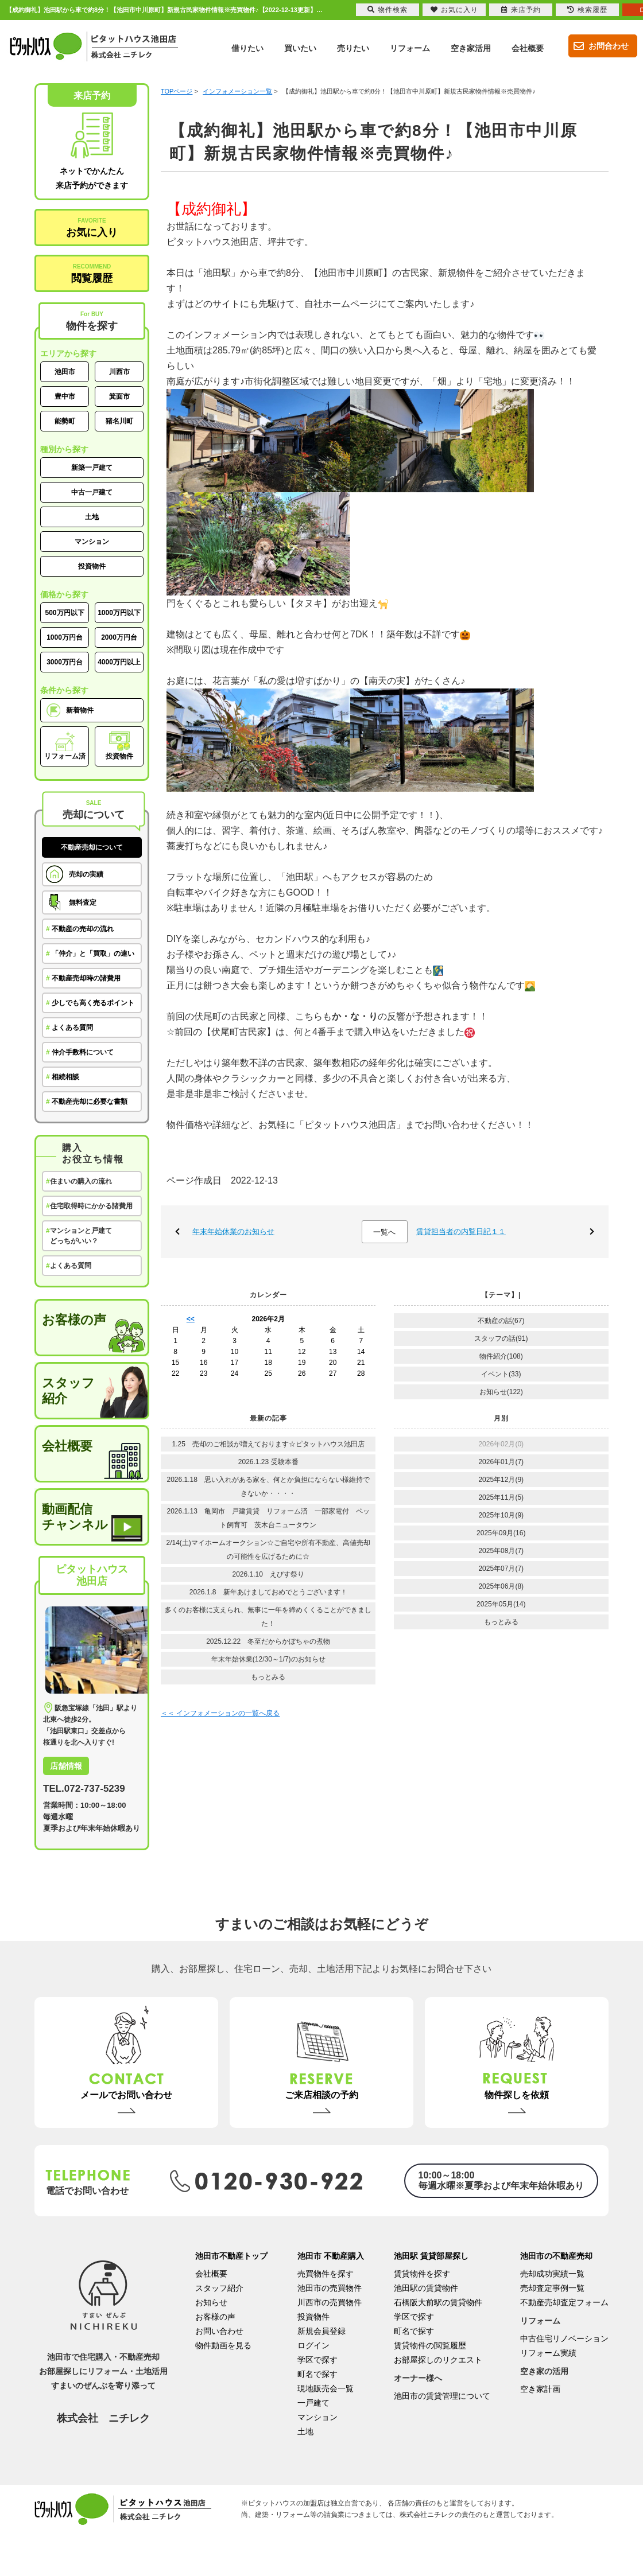 The width and height of the screenshot is (643, 2576). I want to click on 一覧へ, so click(384, 1232).